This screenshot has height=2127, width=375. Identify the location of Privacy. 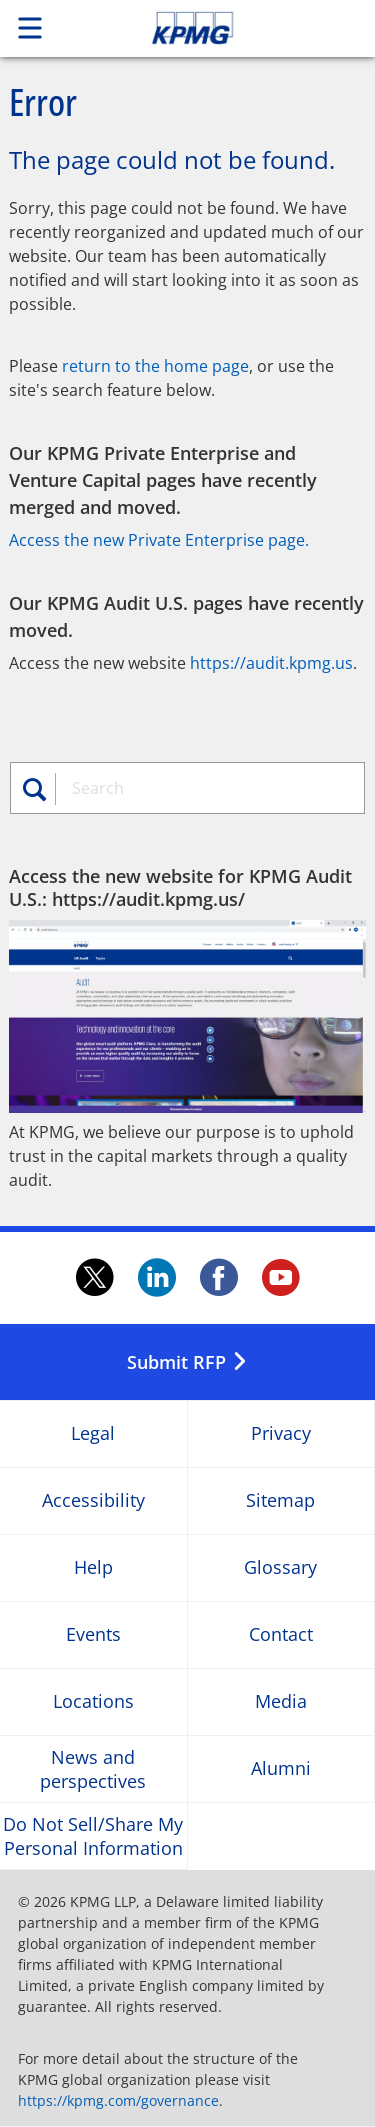
(281, 1434).